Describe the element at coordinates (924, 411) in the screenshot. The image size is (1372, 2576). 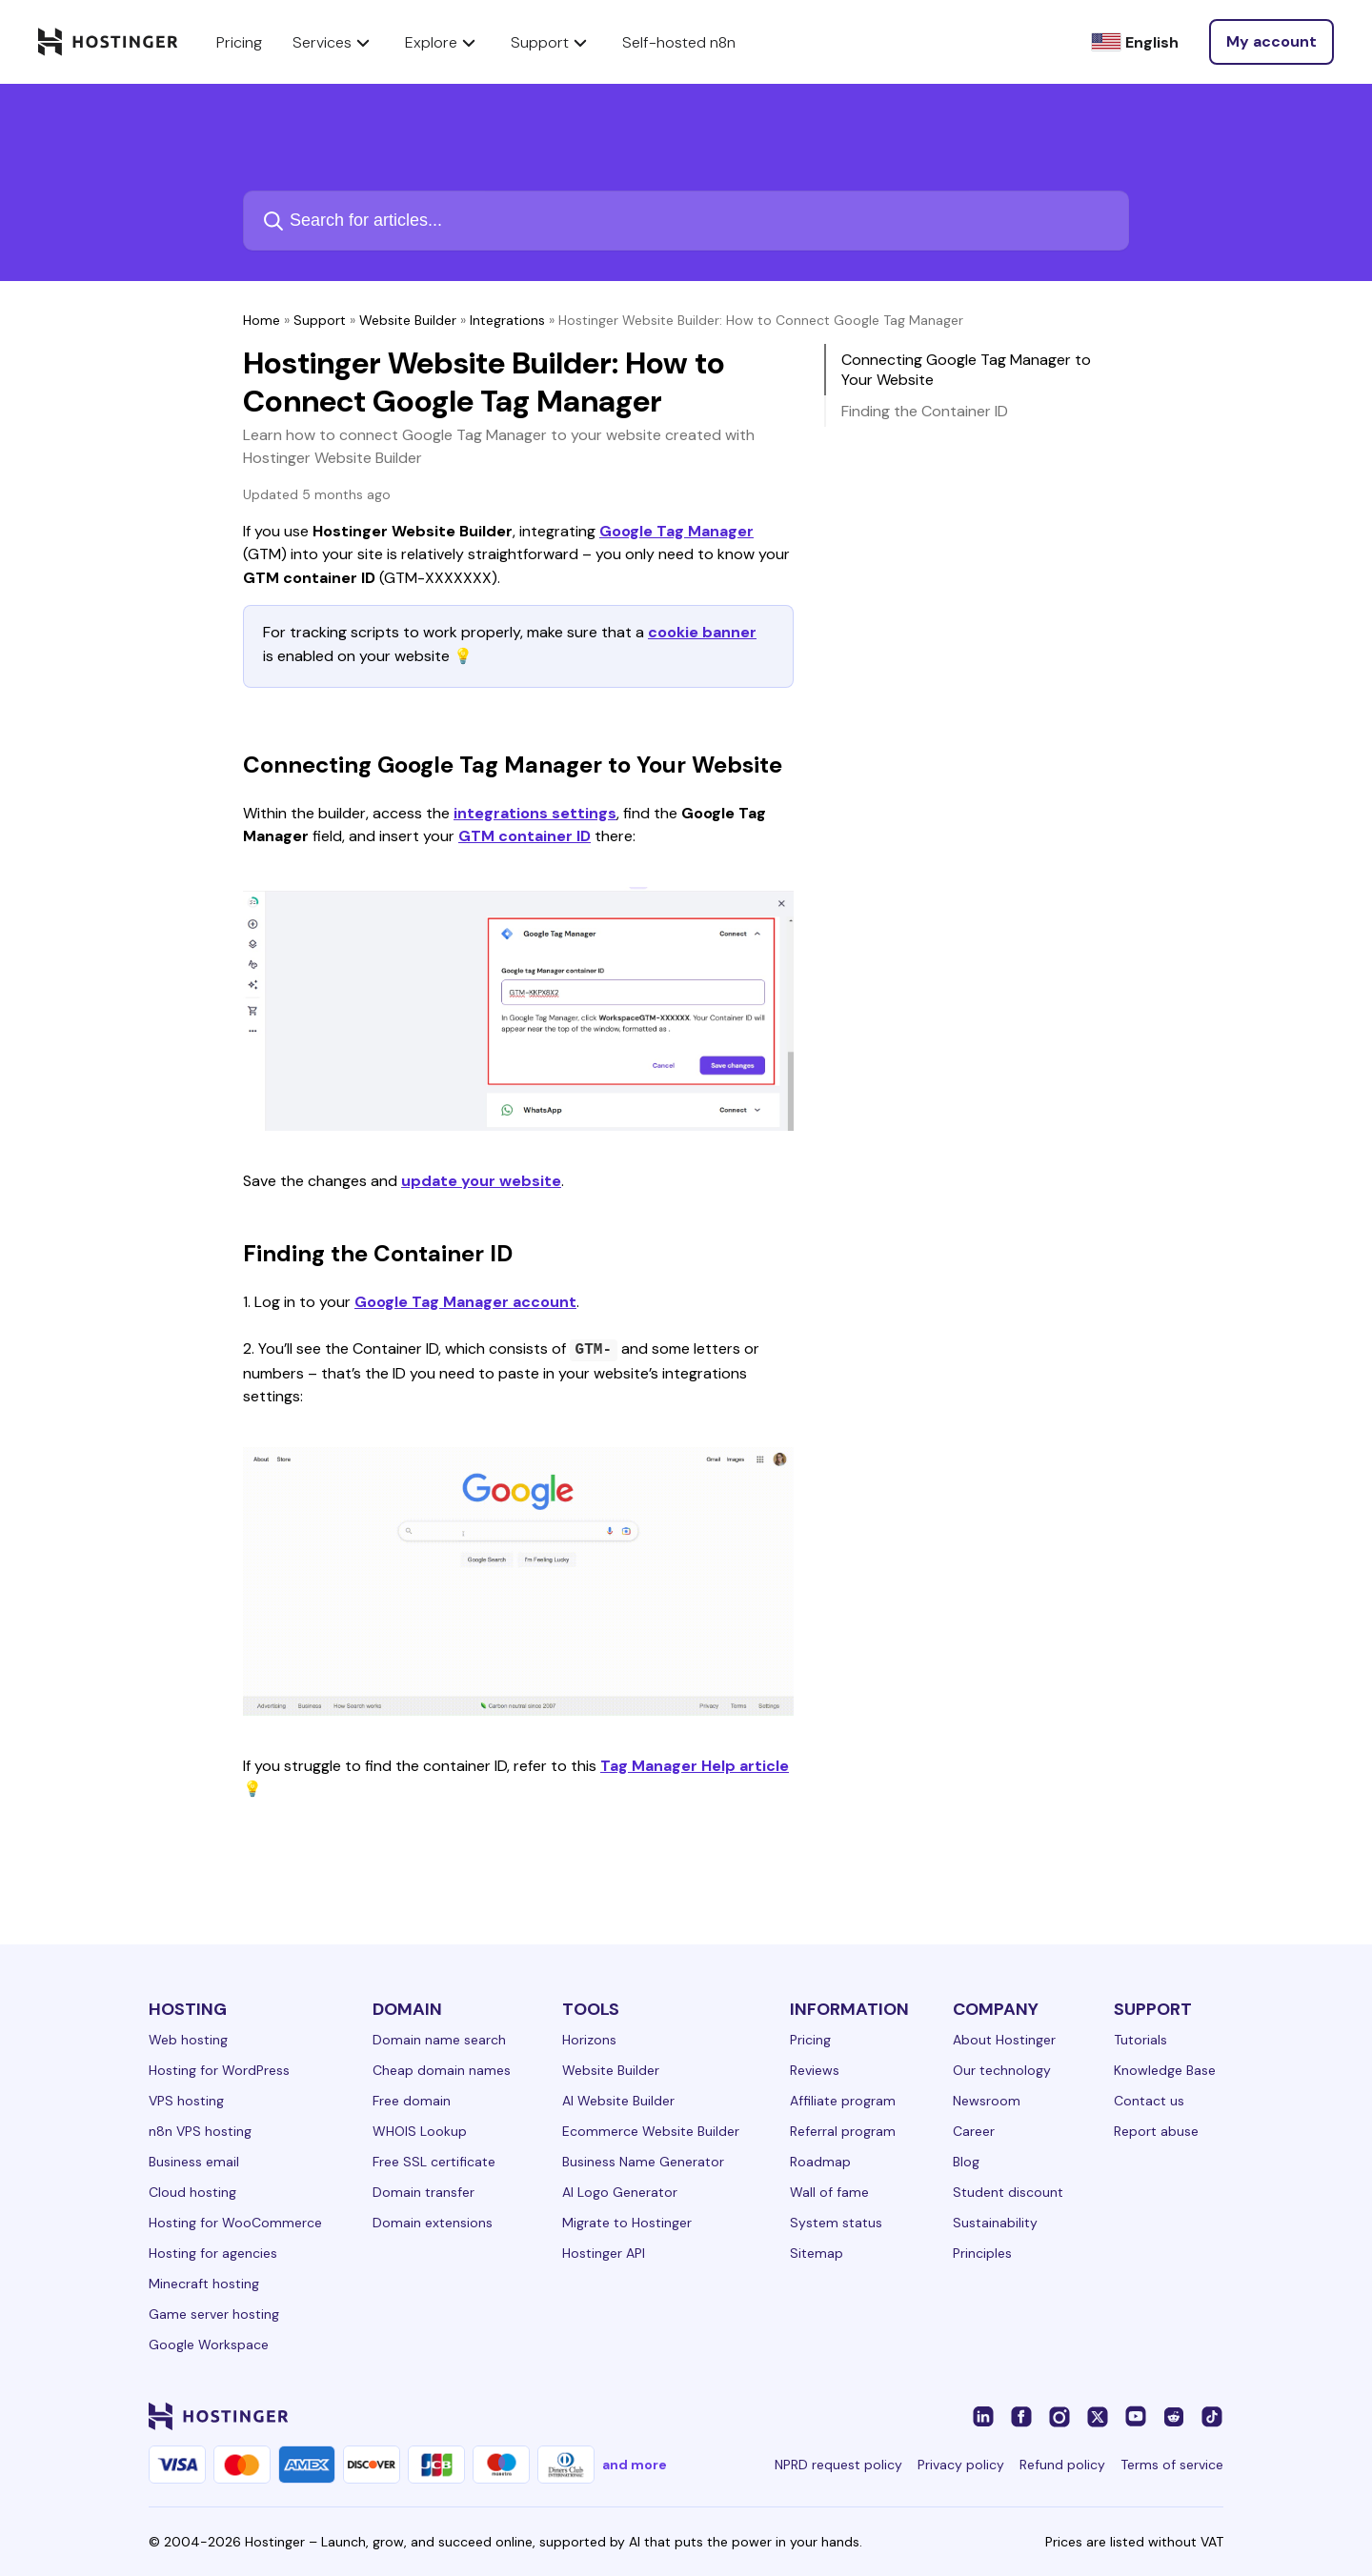
I see `Finding the Container ID` at that location.